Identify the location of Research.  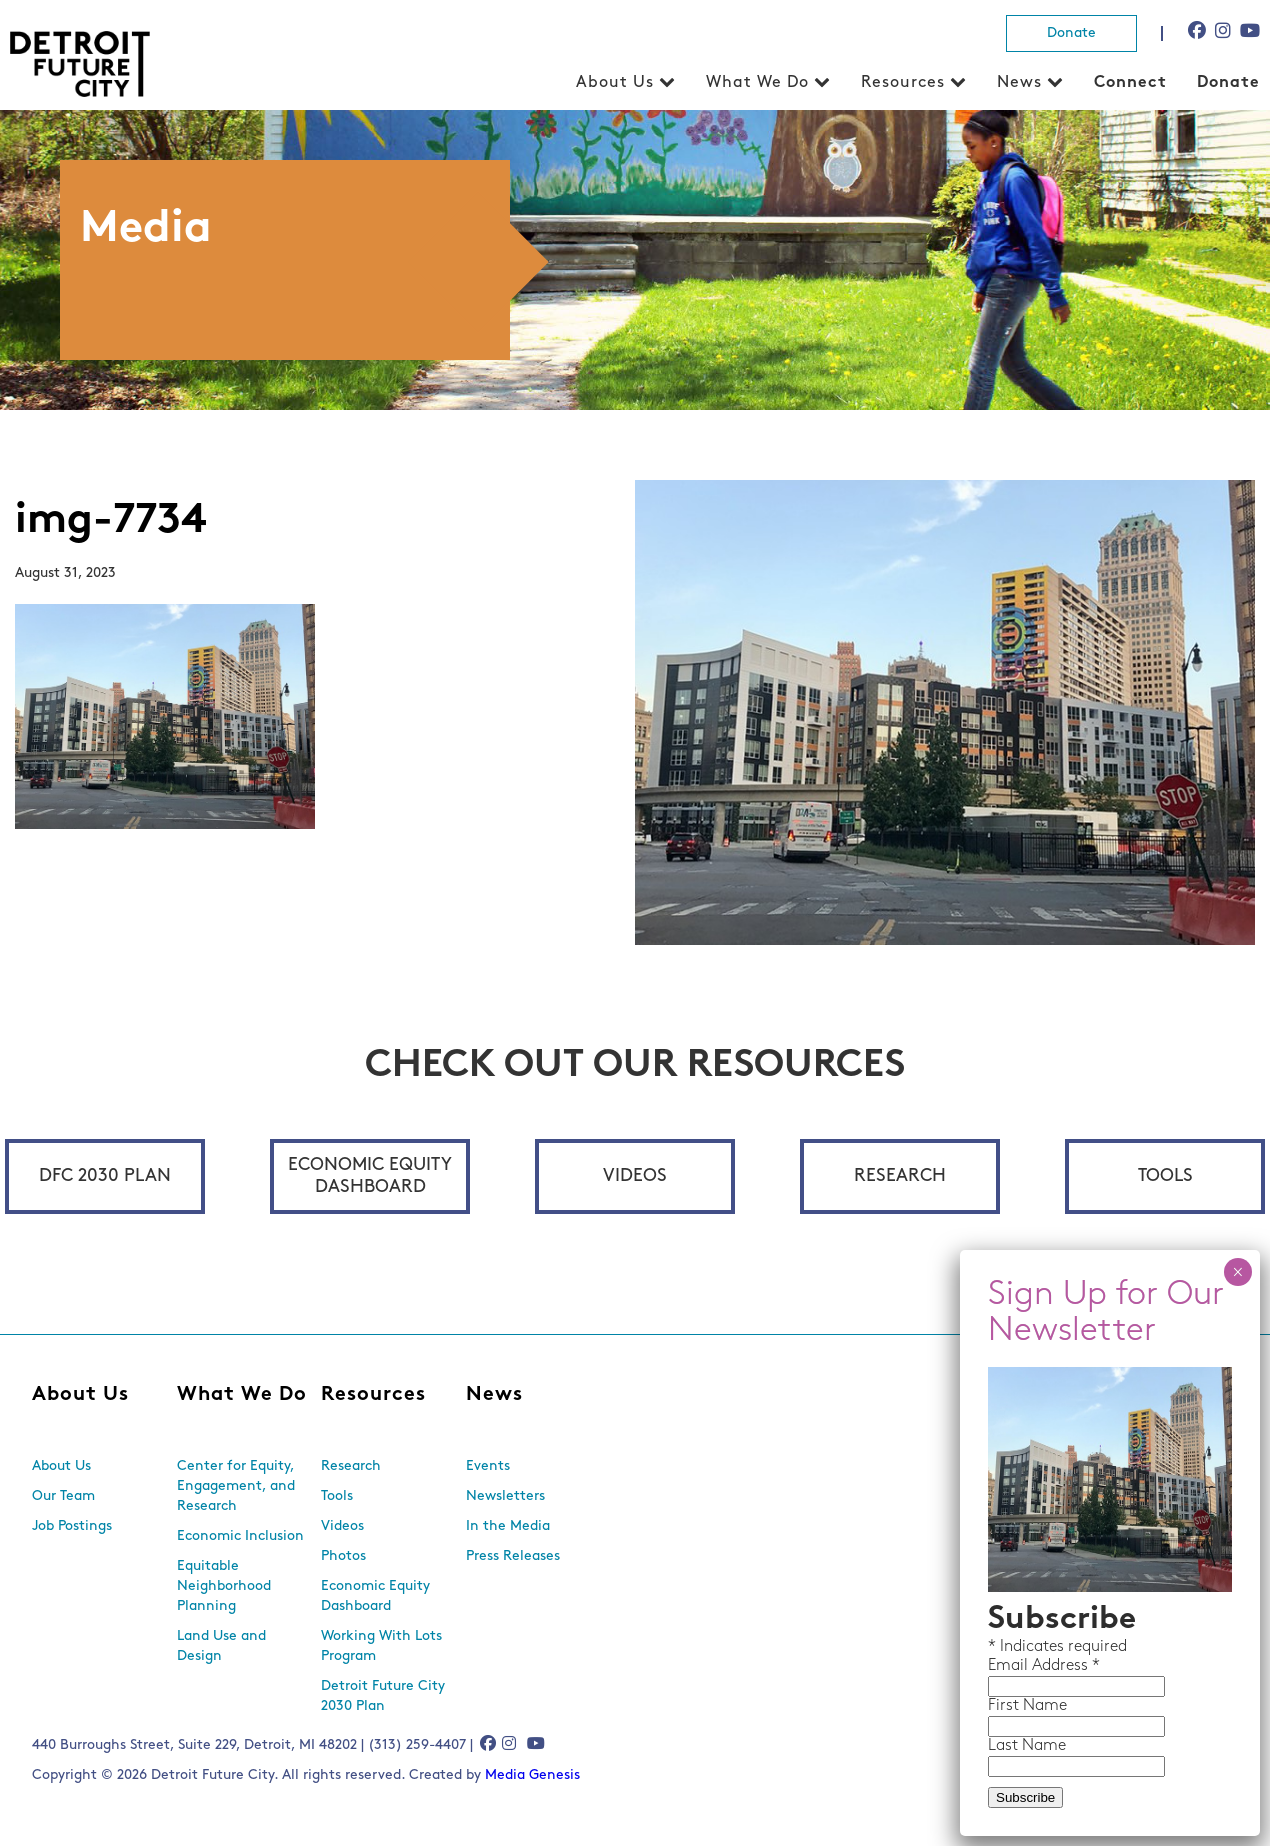
(900, 1176).